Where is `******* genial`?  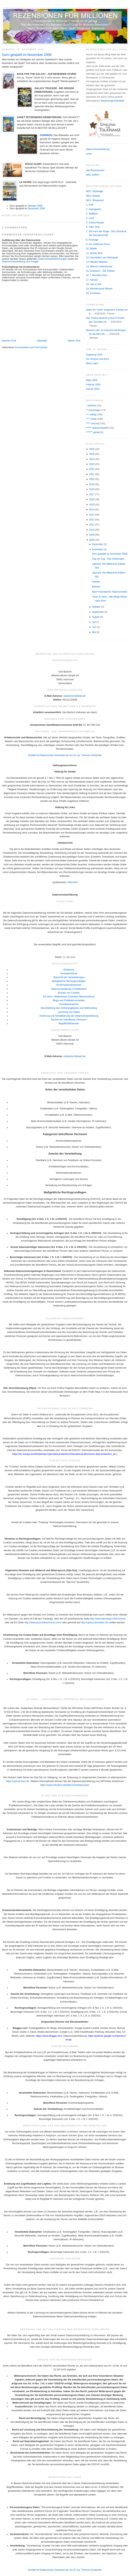 ******* genial is located at coordinates (93, 432).